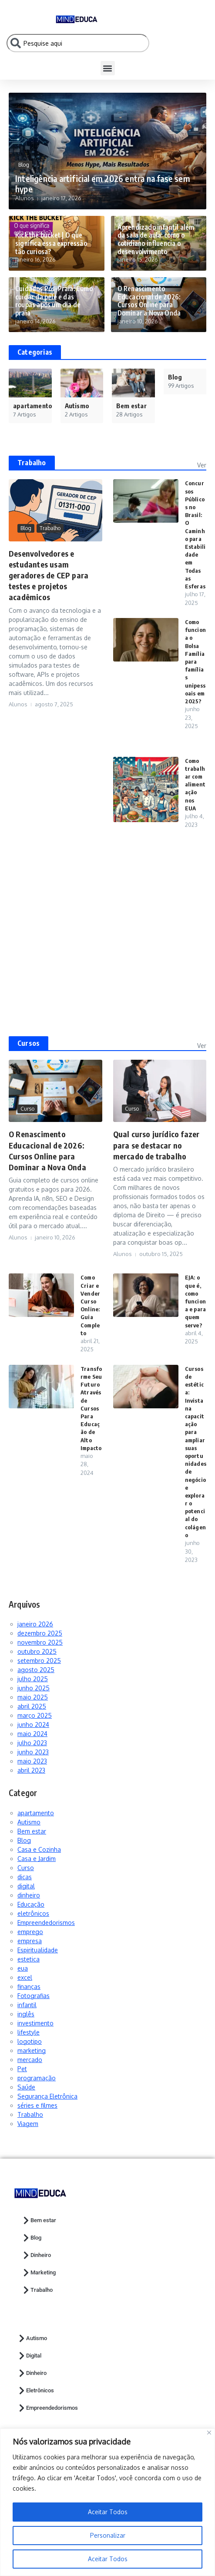 The width and height of the screenshot is (215, 2576). I want to click on abril 2023, so click(31, 1770).